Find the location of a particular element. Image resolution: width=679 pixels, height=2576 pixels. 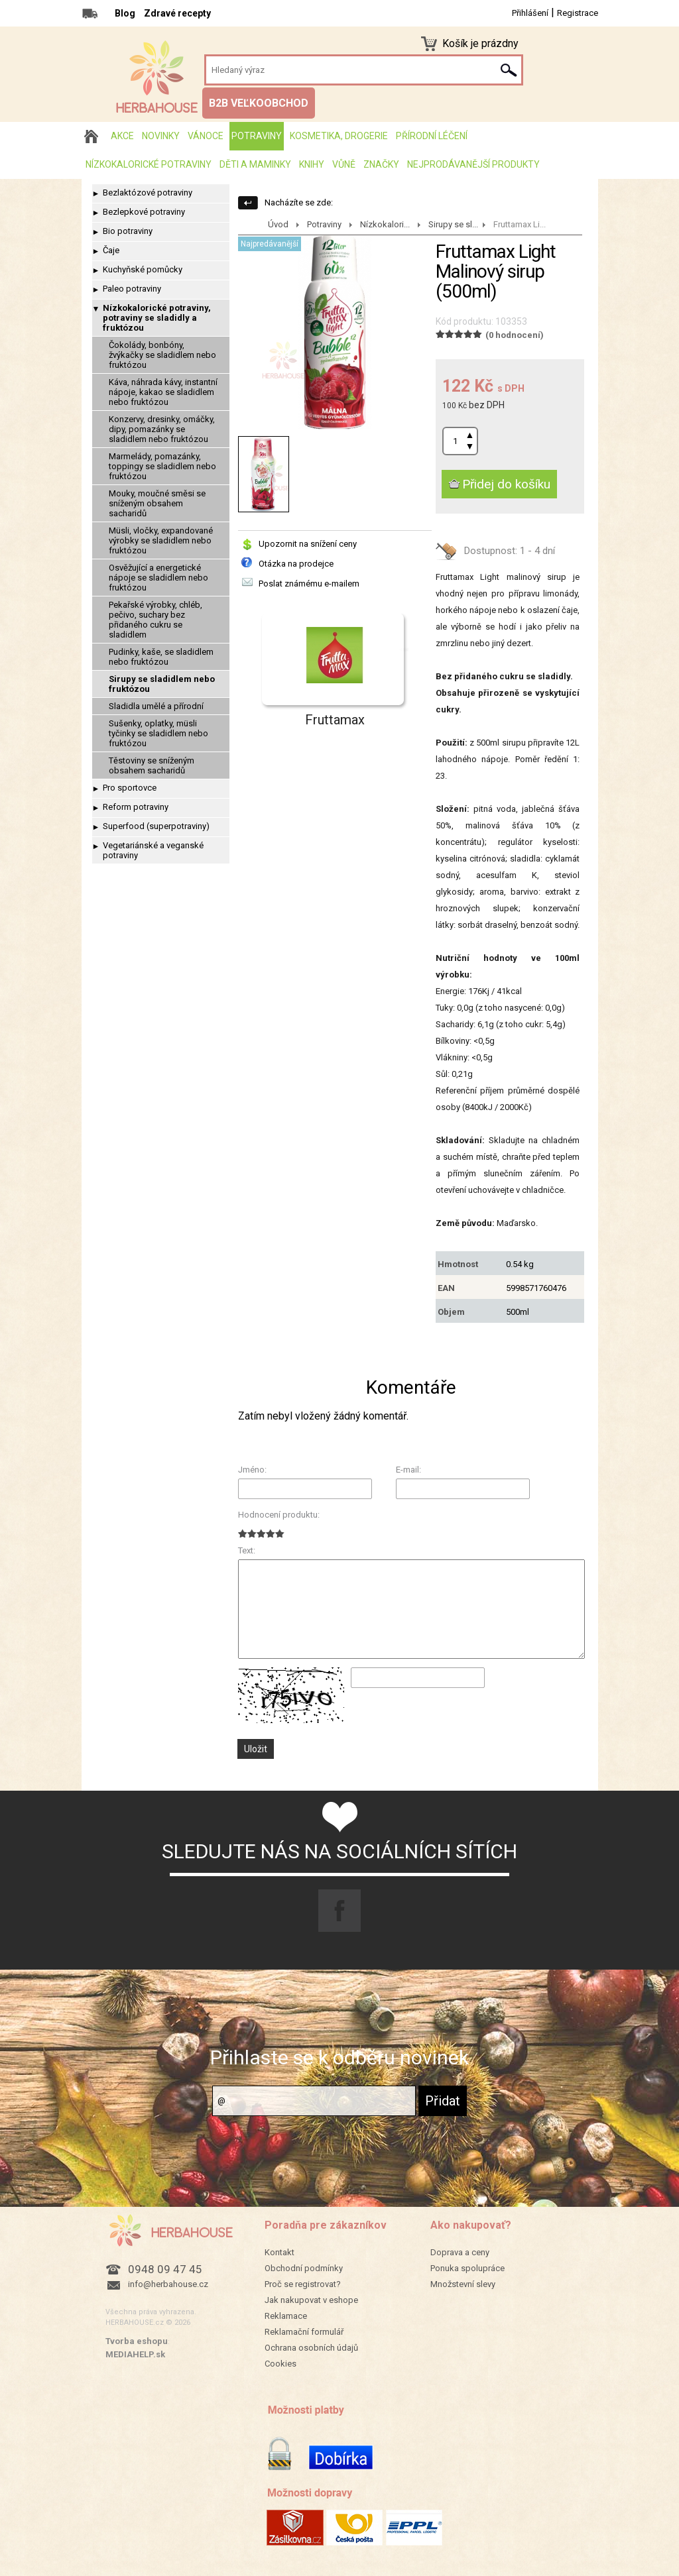

Bezlaktózové potraviny is located at coordinates (147, 192).